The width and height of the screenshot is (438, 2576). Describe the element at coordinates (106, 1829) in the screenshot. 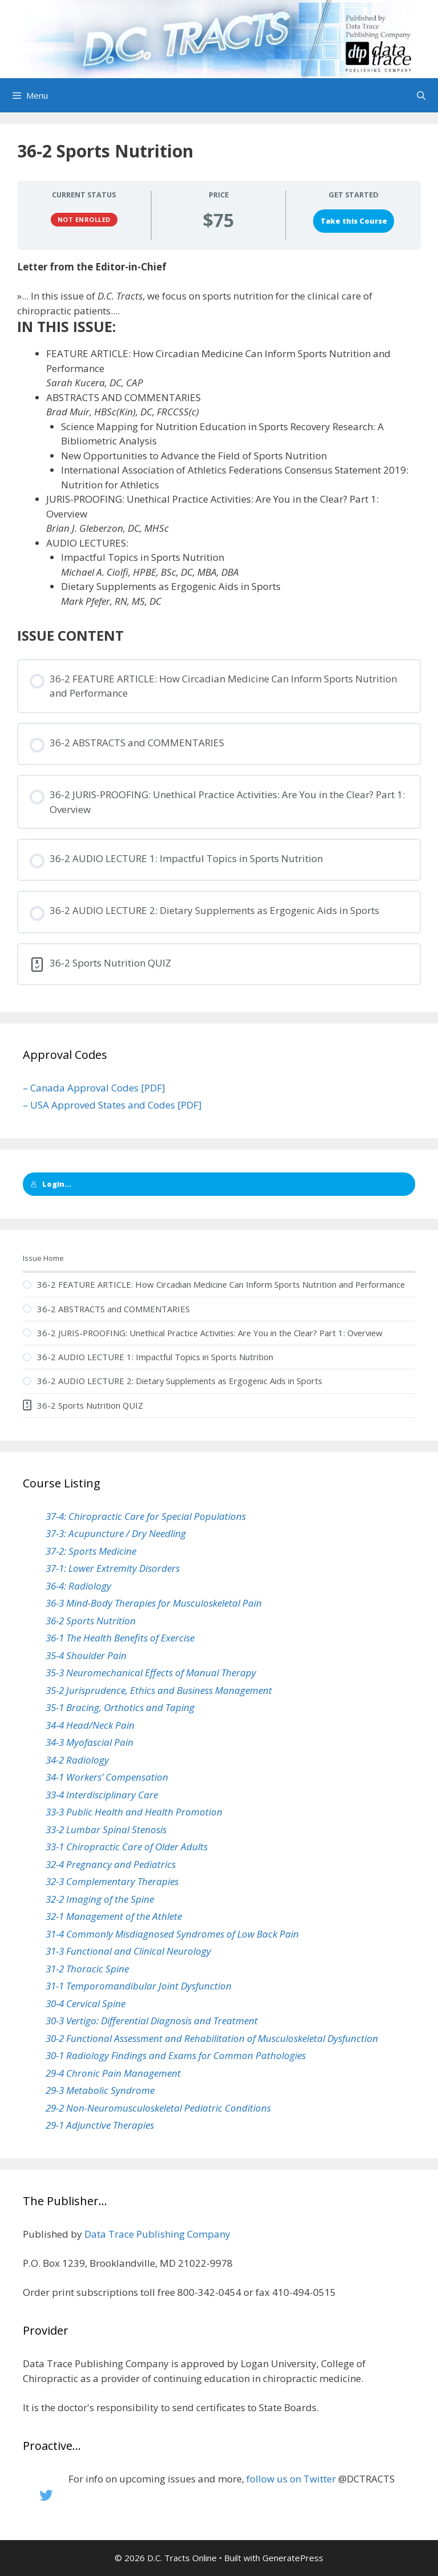

I see `33-2 Lumbar Spinal Stenosis` at that location.